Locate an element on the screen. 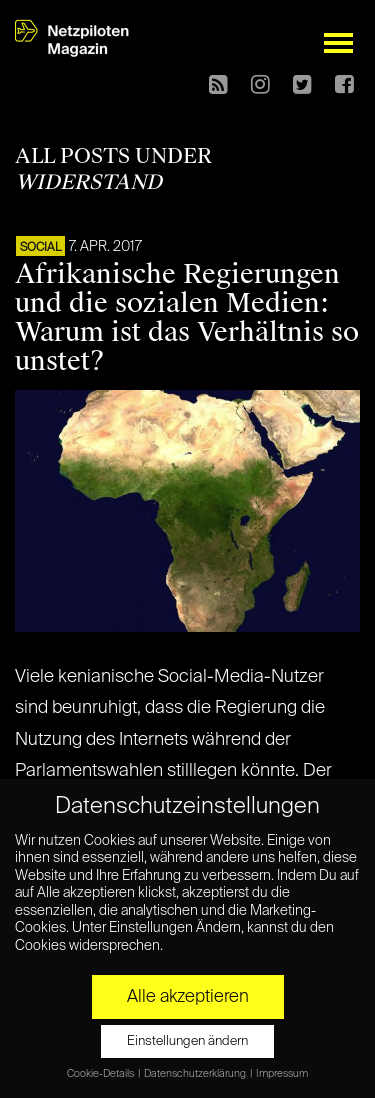 This screenshot has height=1098, width=375. Afrikanische Regierungen und die sozialen Medien: Warum ist das Verhältnis so unstet? is located at coordinates (187, 317).